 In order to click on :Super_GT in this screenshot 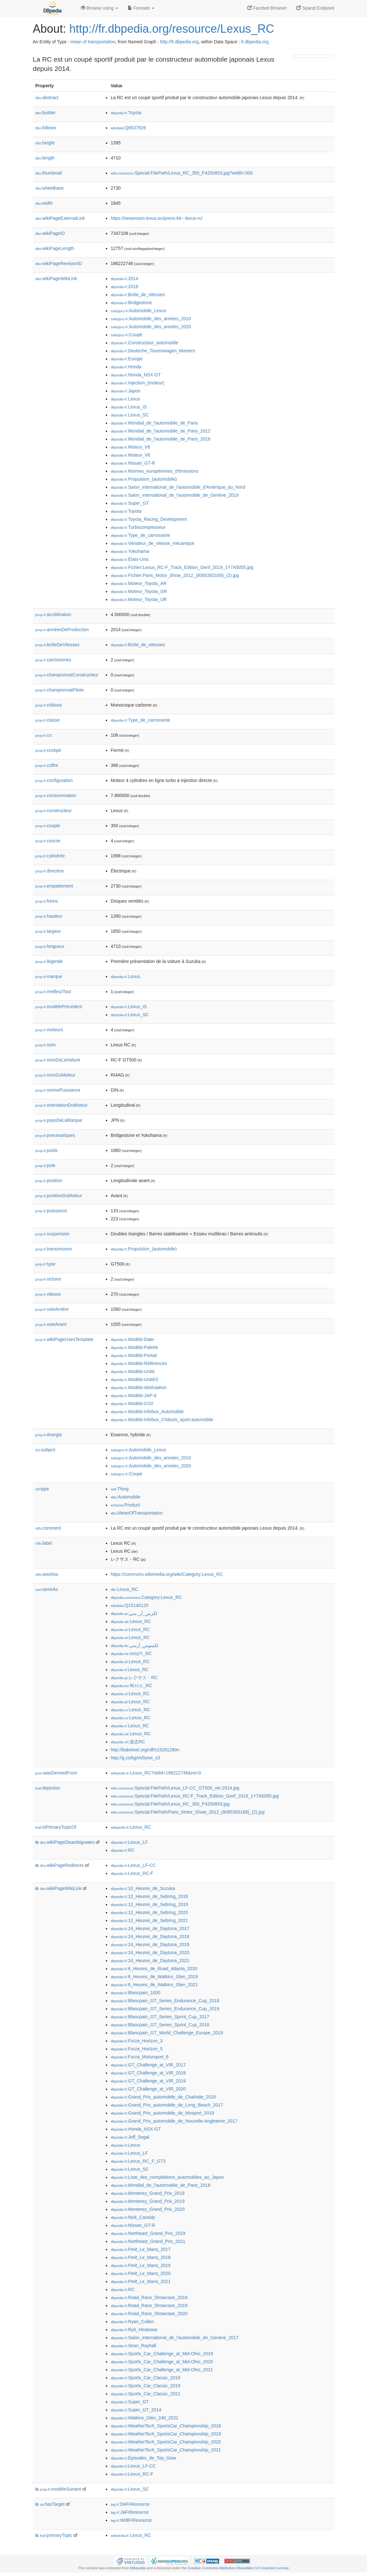, I will do `click(130, 503)`.